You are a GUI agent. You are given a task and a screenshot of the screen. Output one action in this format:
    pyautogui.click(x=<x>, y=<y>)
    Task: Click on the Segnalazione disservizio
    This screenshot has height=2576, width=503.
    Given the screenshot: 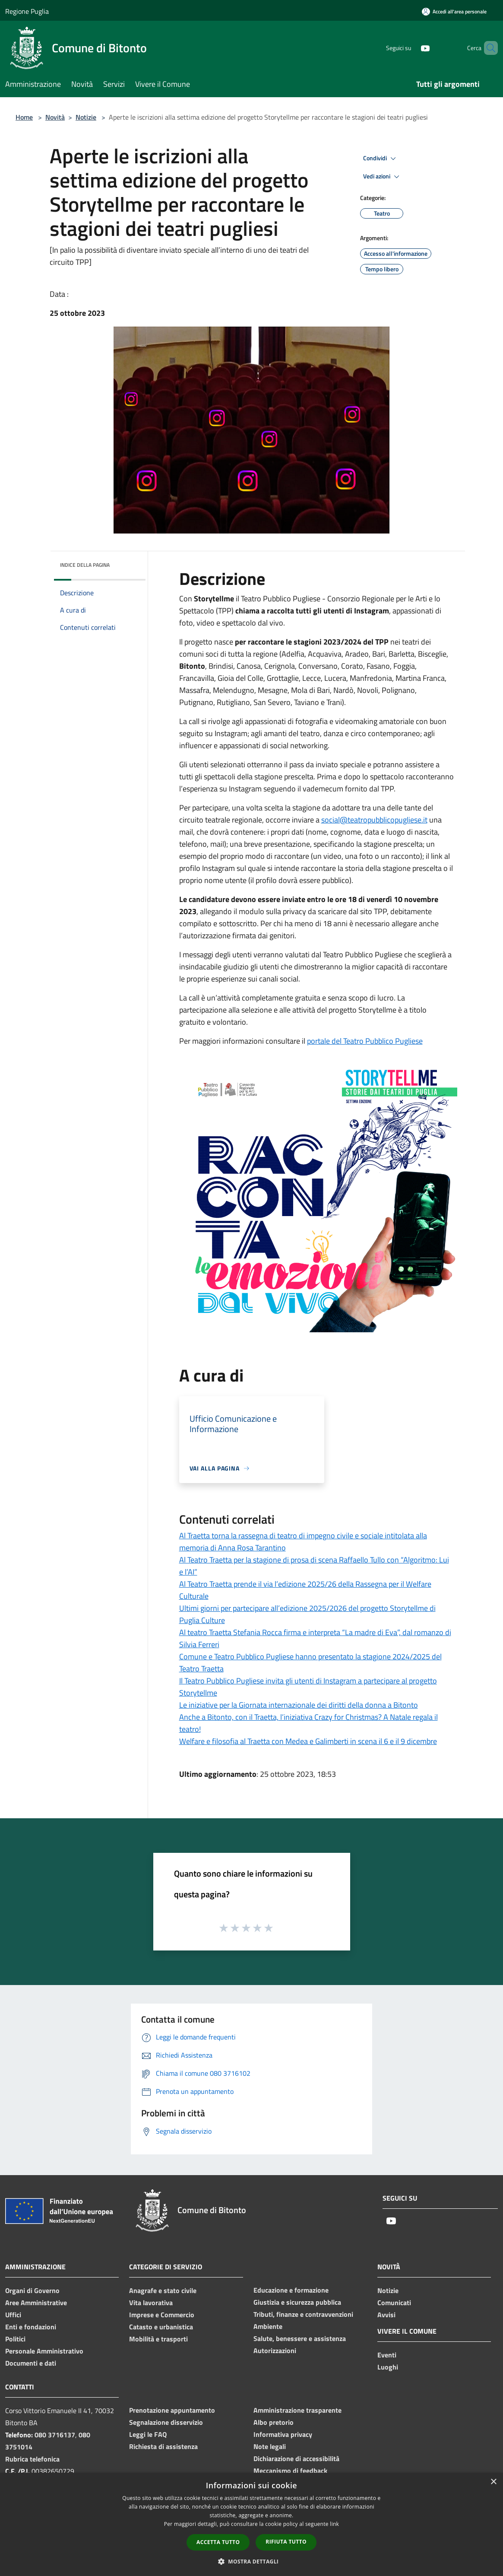 What is the action you would take?
    pyautogui.click(x=166, y=2422)
    